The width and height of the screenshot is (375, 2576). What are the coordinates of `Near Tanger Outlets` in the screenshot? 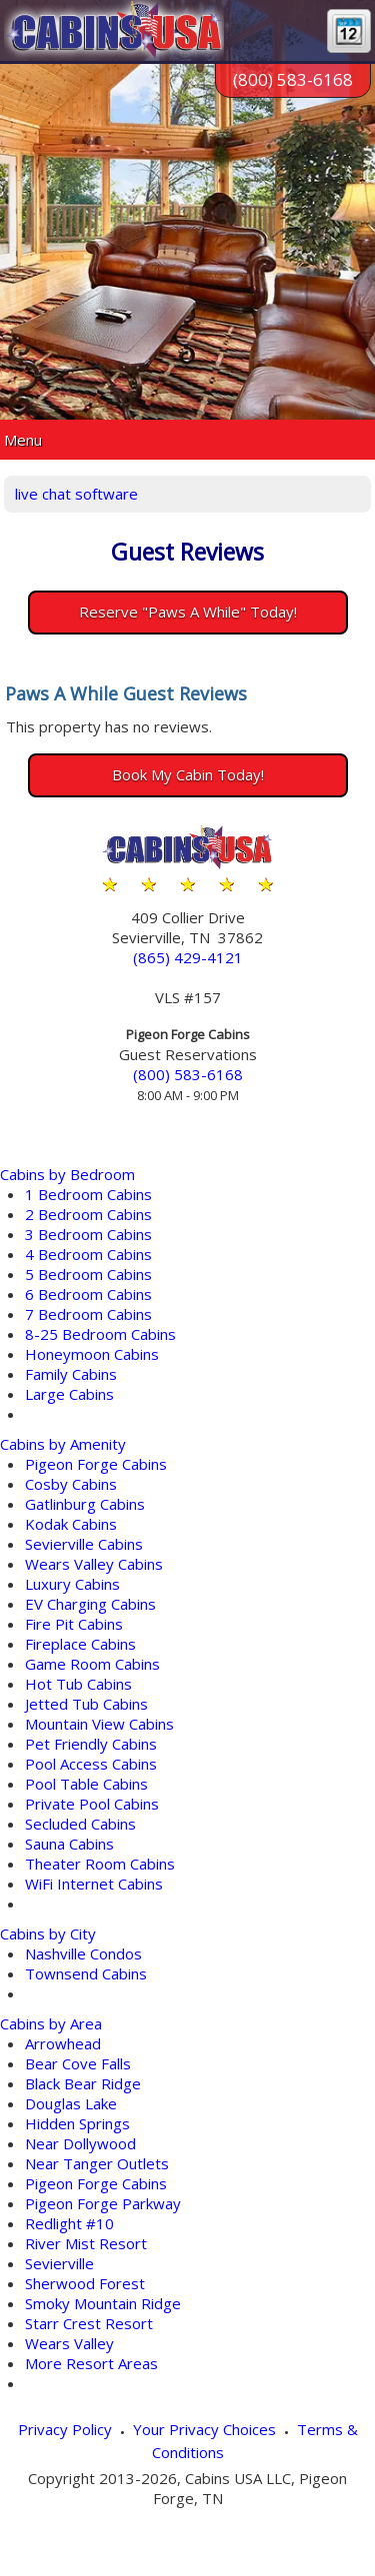 It's located at (97, 2163).